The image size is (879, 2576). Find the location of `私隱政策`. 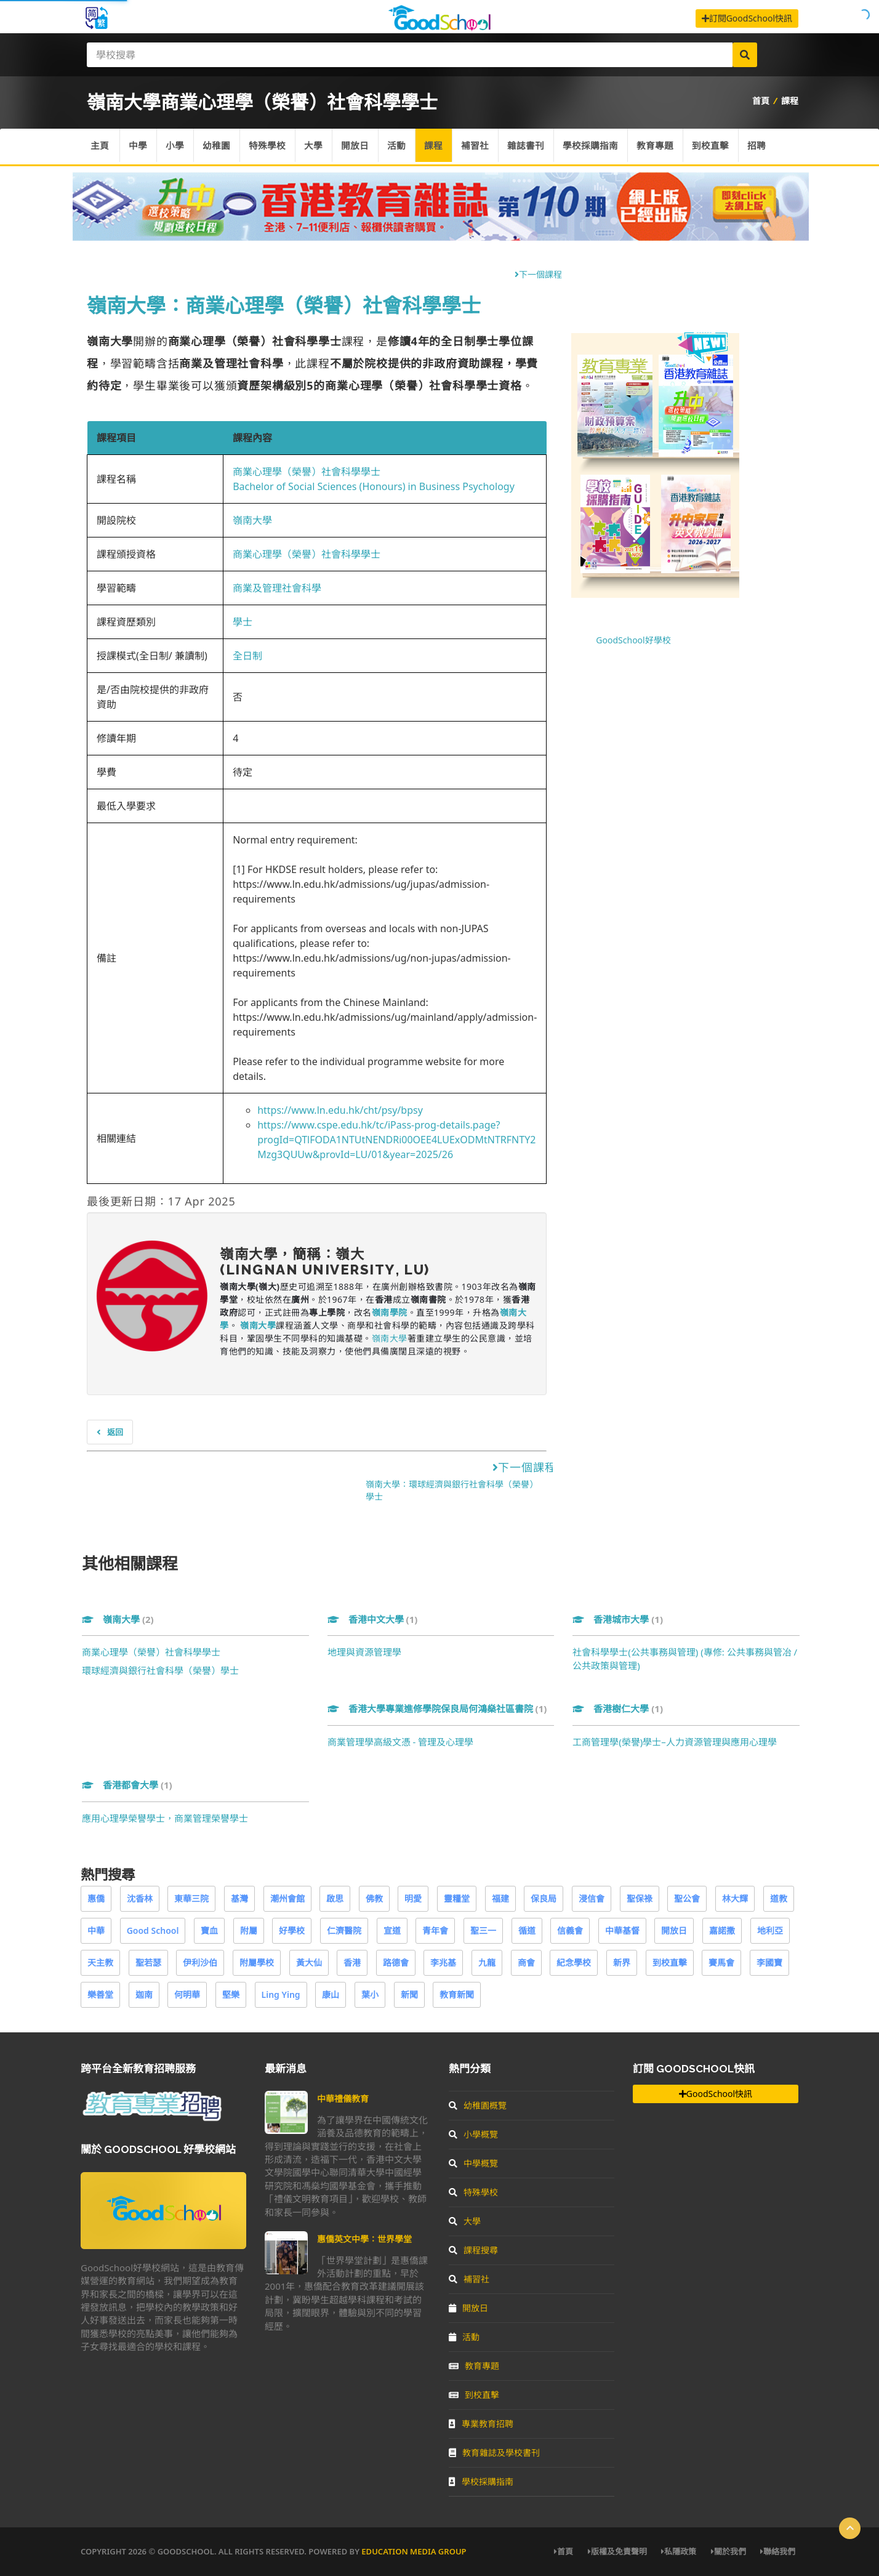

私隱政策 is located at coordinates (678, 2551).